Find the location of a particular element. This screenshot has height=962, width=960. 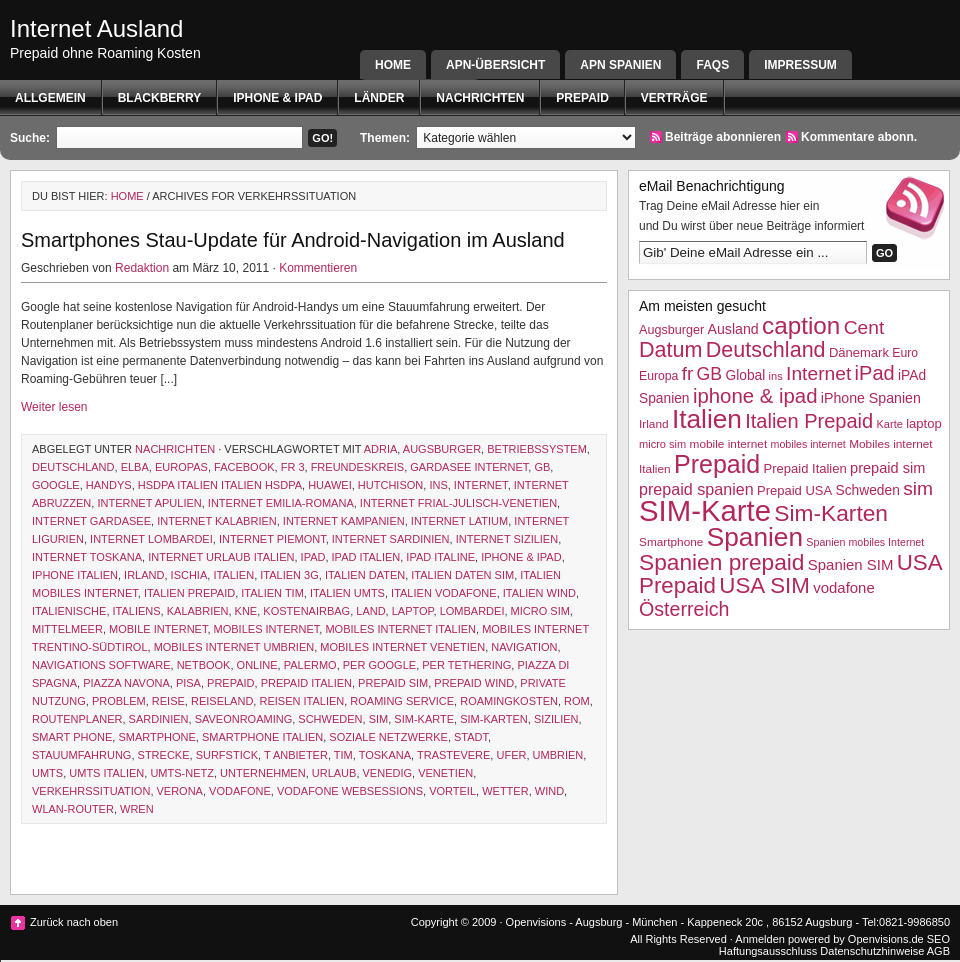

Kostenairbag is located at coordinates (306, 611).